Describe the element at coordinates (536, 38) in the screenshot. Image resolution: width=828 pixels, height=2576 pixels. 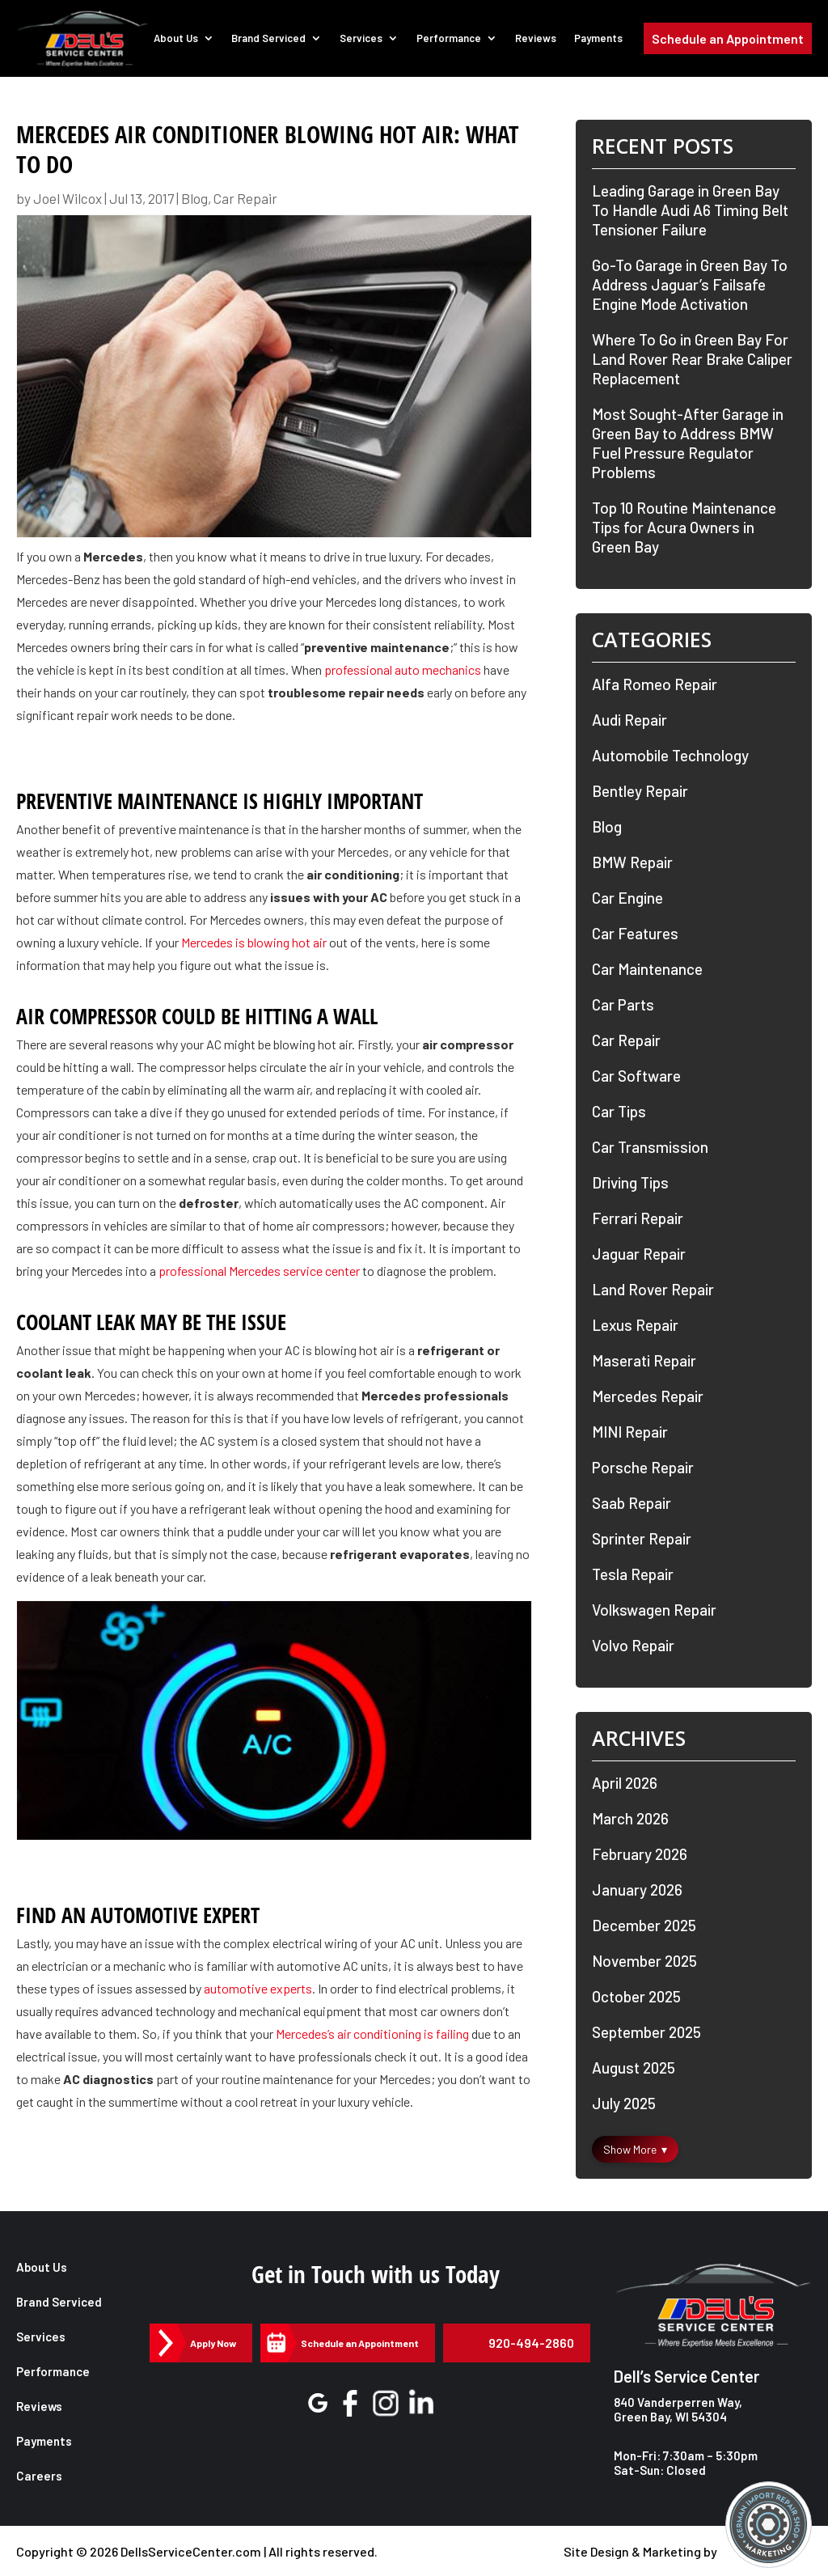
I see `Reviews` at that location.